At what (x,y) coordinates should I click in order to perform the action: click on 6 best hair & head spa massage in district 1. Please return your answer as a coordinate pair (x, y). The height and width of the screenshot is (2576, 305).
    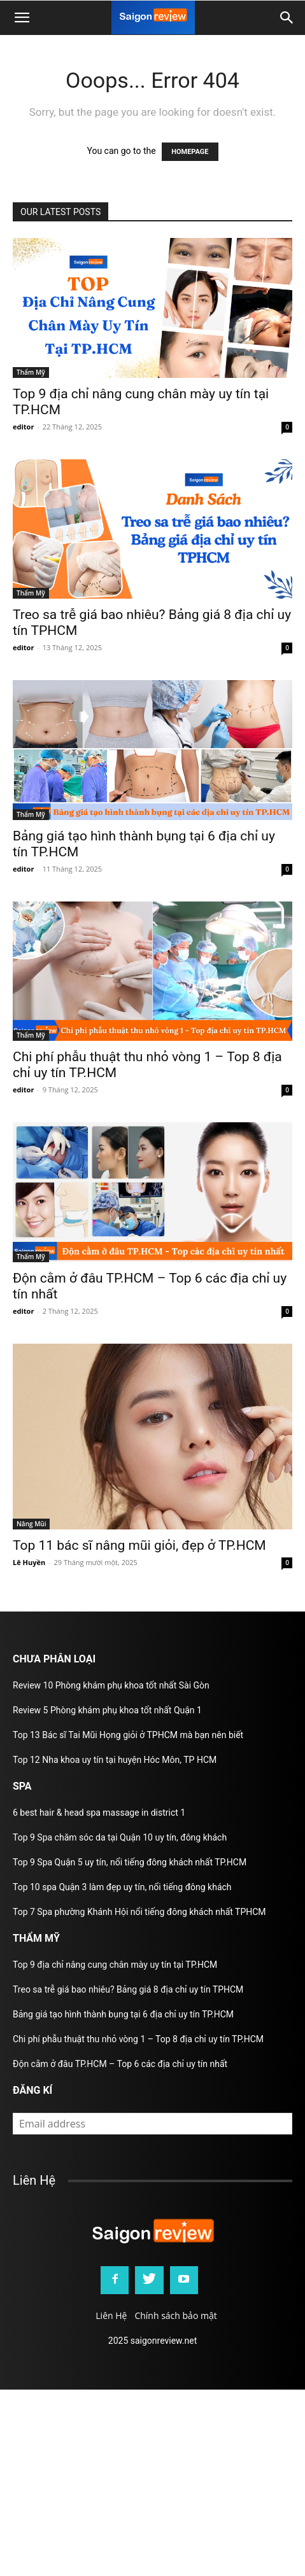
    Looking at the image, I should click on (99, 1812).